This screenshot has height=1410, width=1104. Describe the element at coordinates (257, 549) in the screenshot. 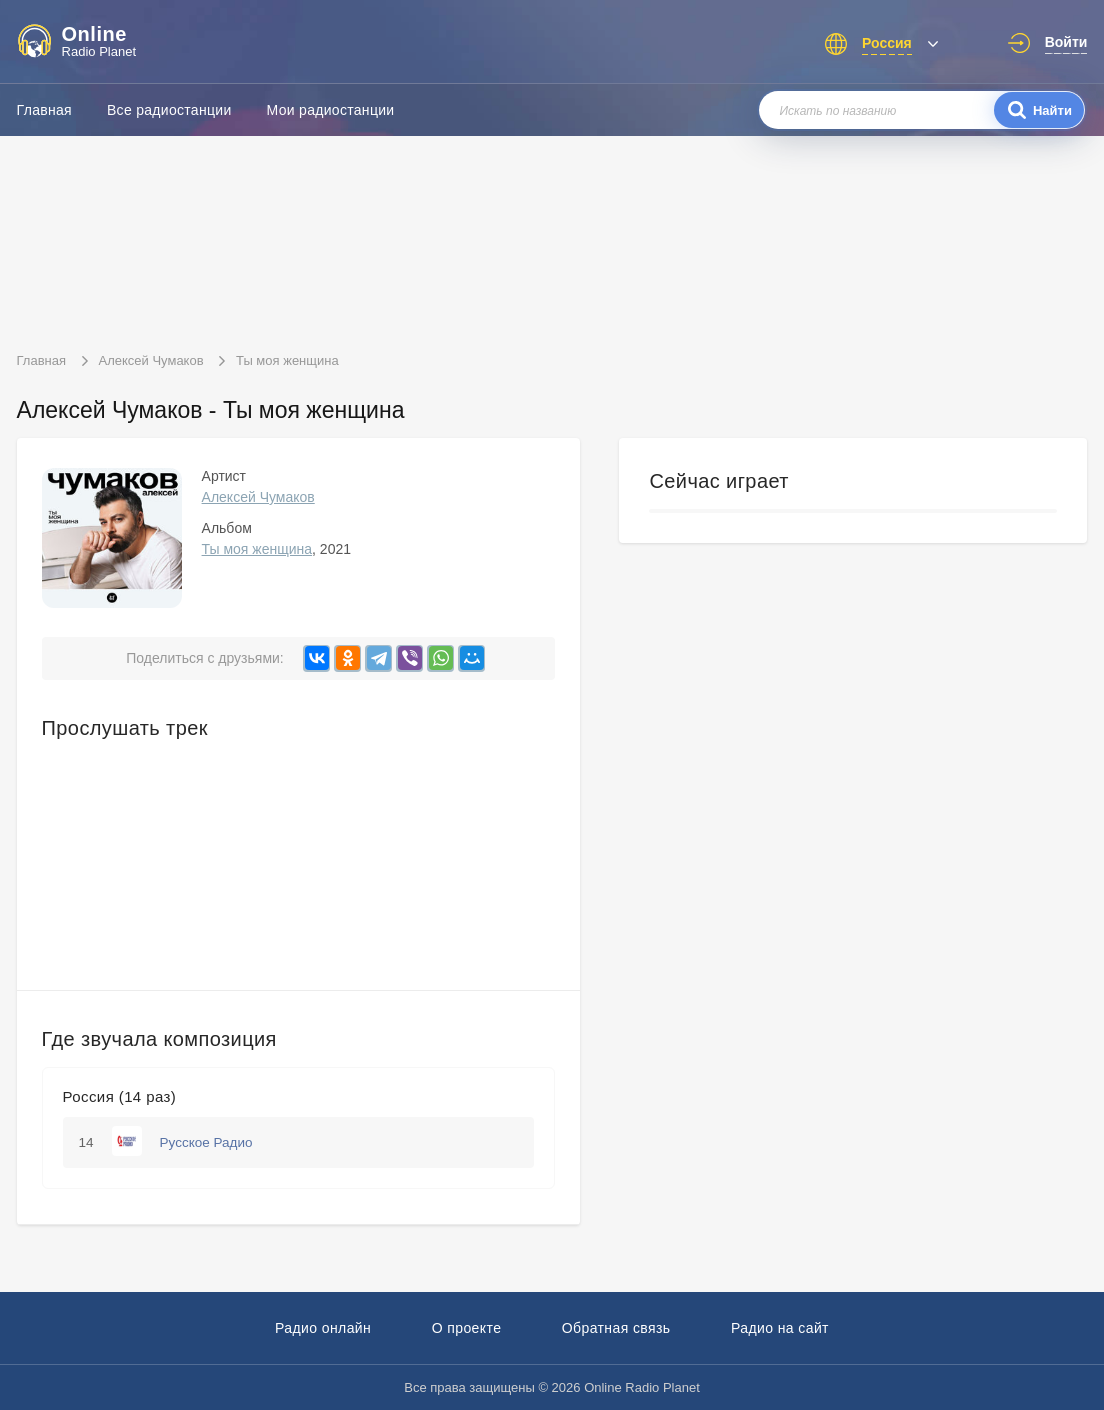

I see `Ты моя женщина` at that location.